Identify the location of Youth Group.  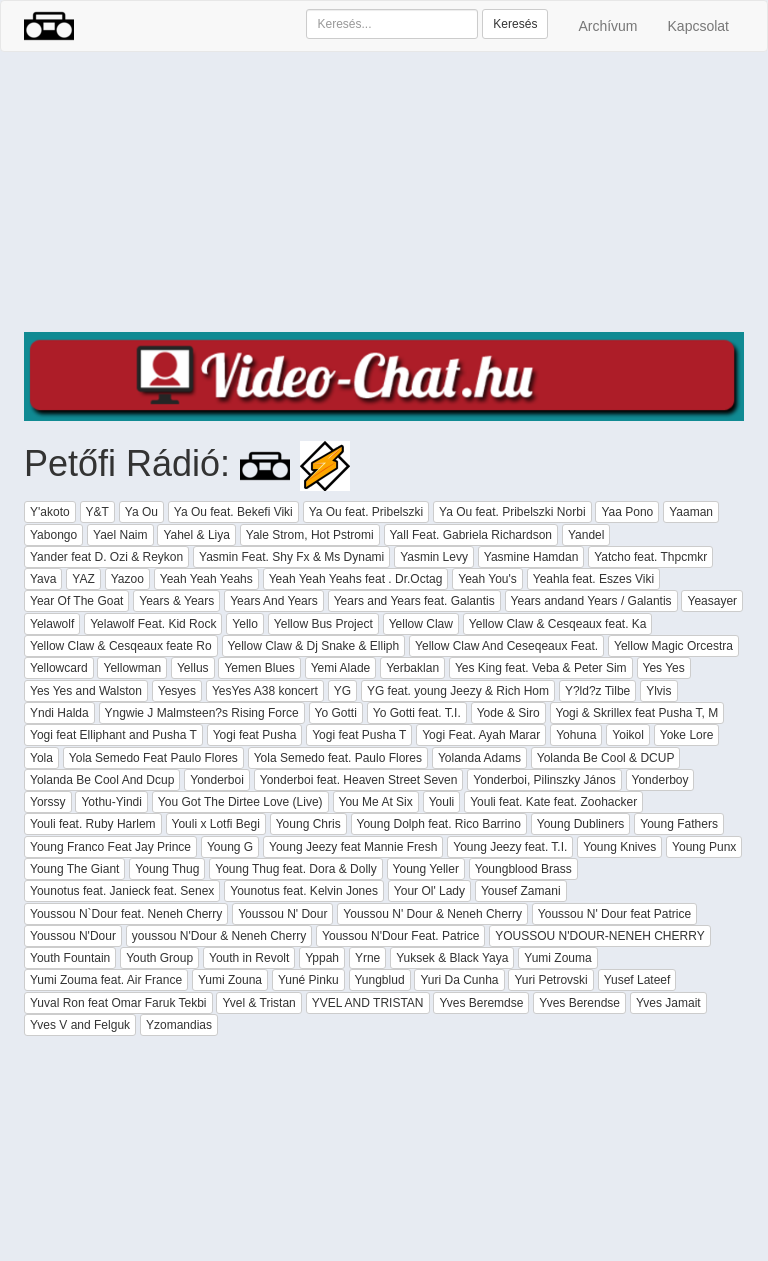
(159, 958).